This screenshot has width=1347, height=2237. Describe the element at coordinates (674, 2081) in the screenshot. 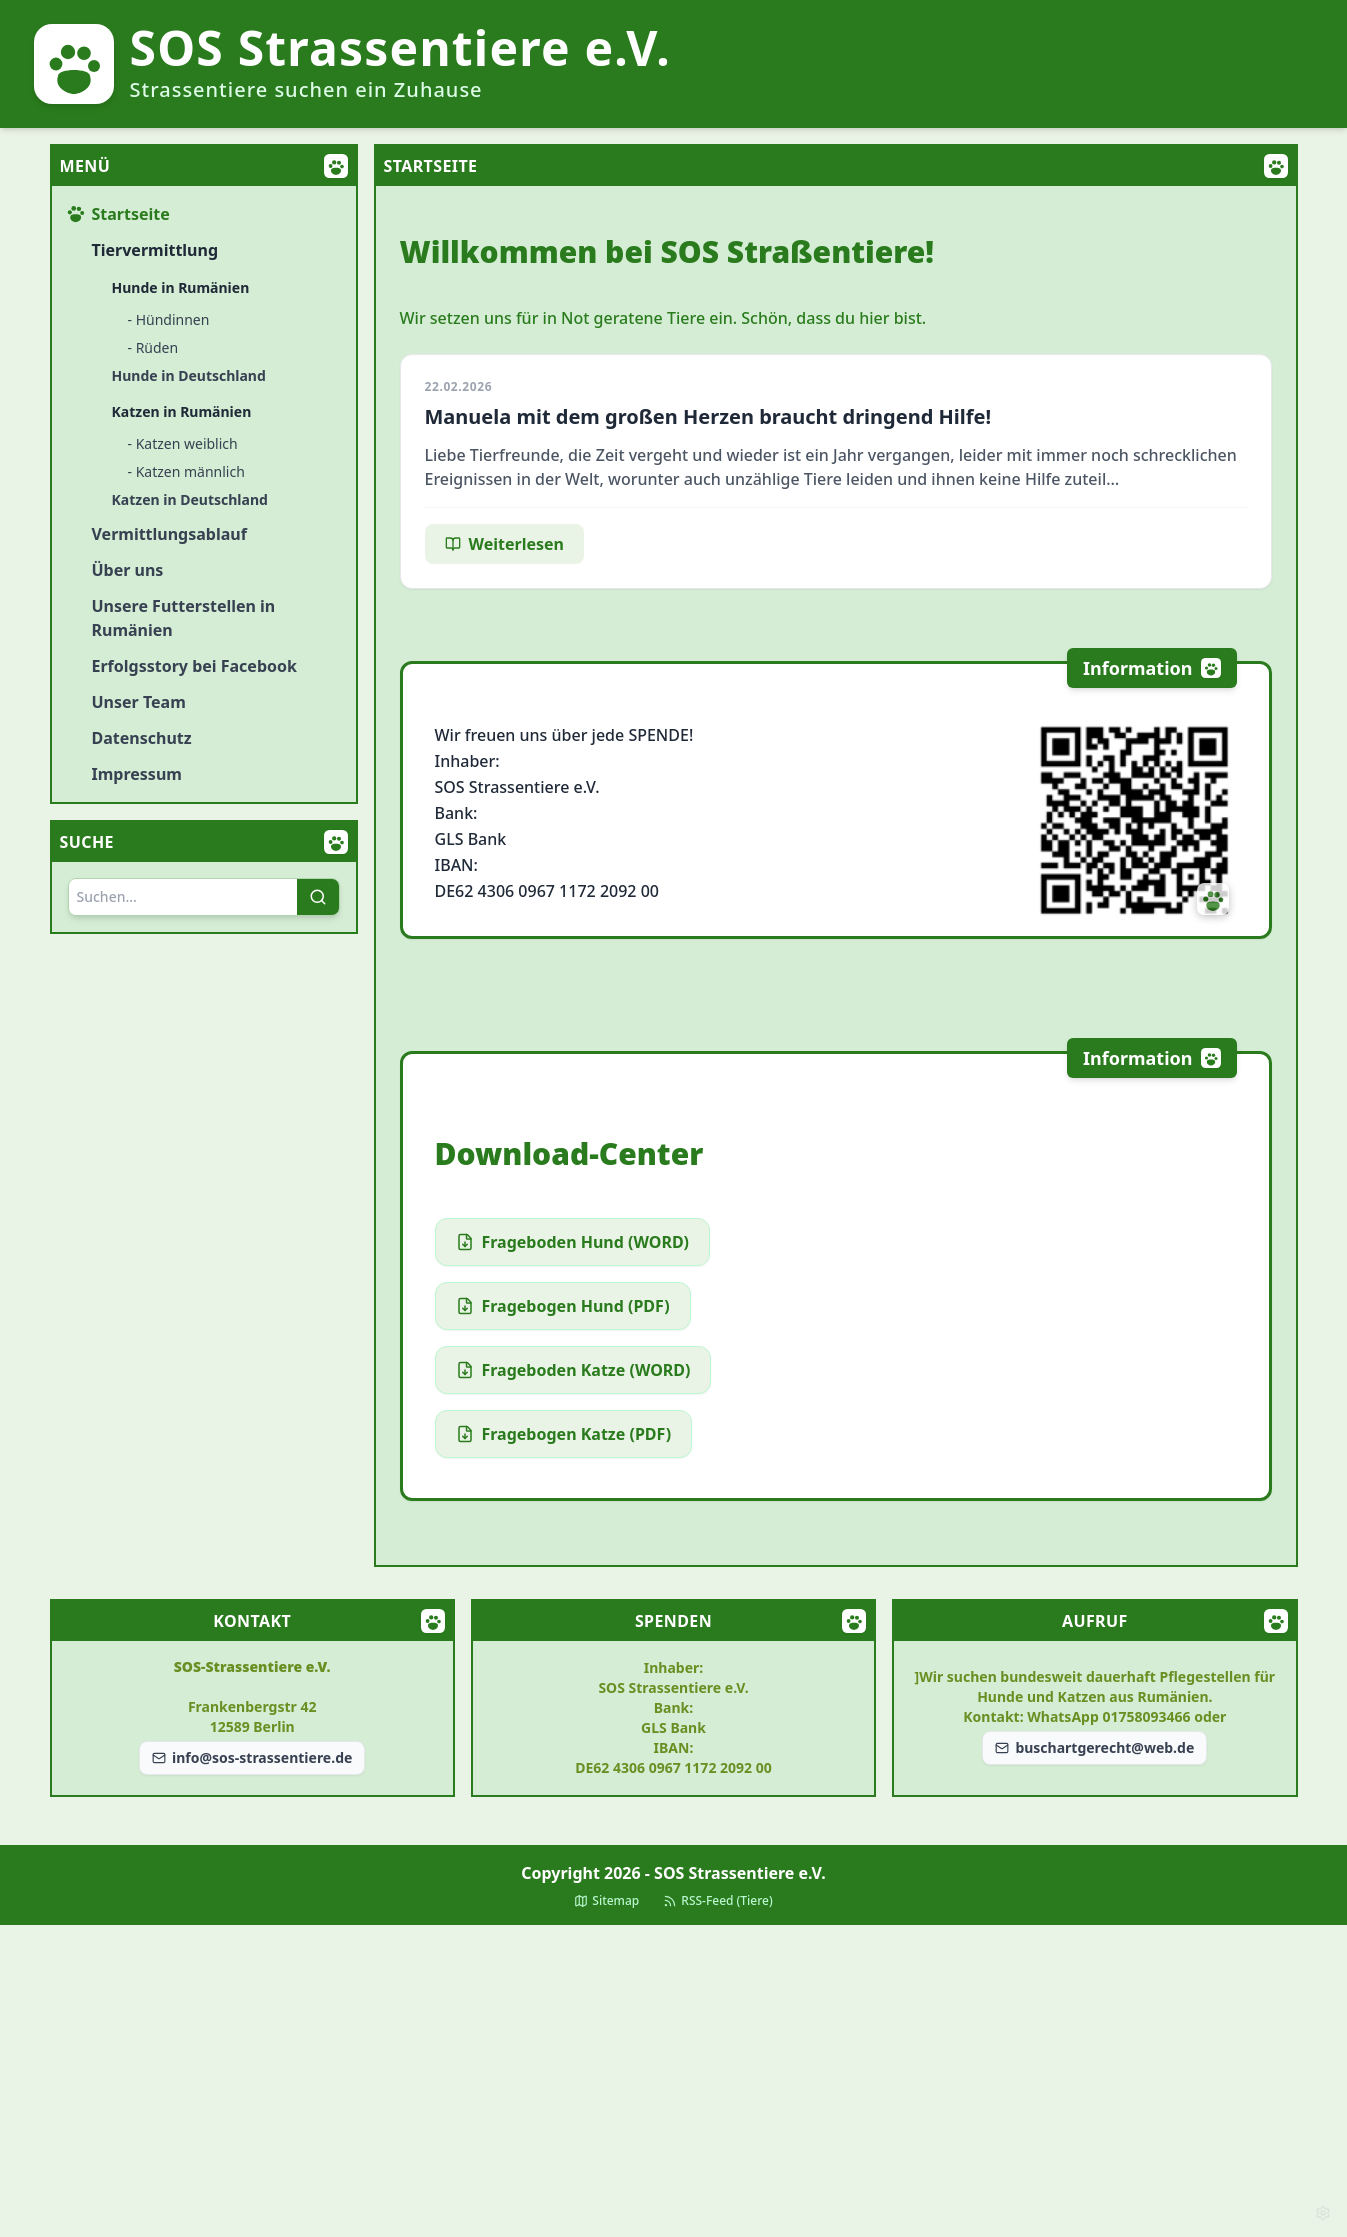

I see `[Advertisement]` at that location.